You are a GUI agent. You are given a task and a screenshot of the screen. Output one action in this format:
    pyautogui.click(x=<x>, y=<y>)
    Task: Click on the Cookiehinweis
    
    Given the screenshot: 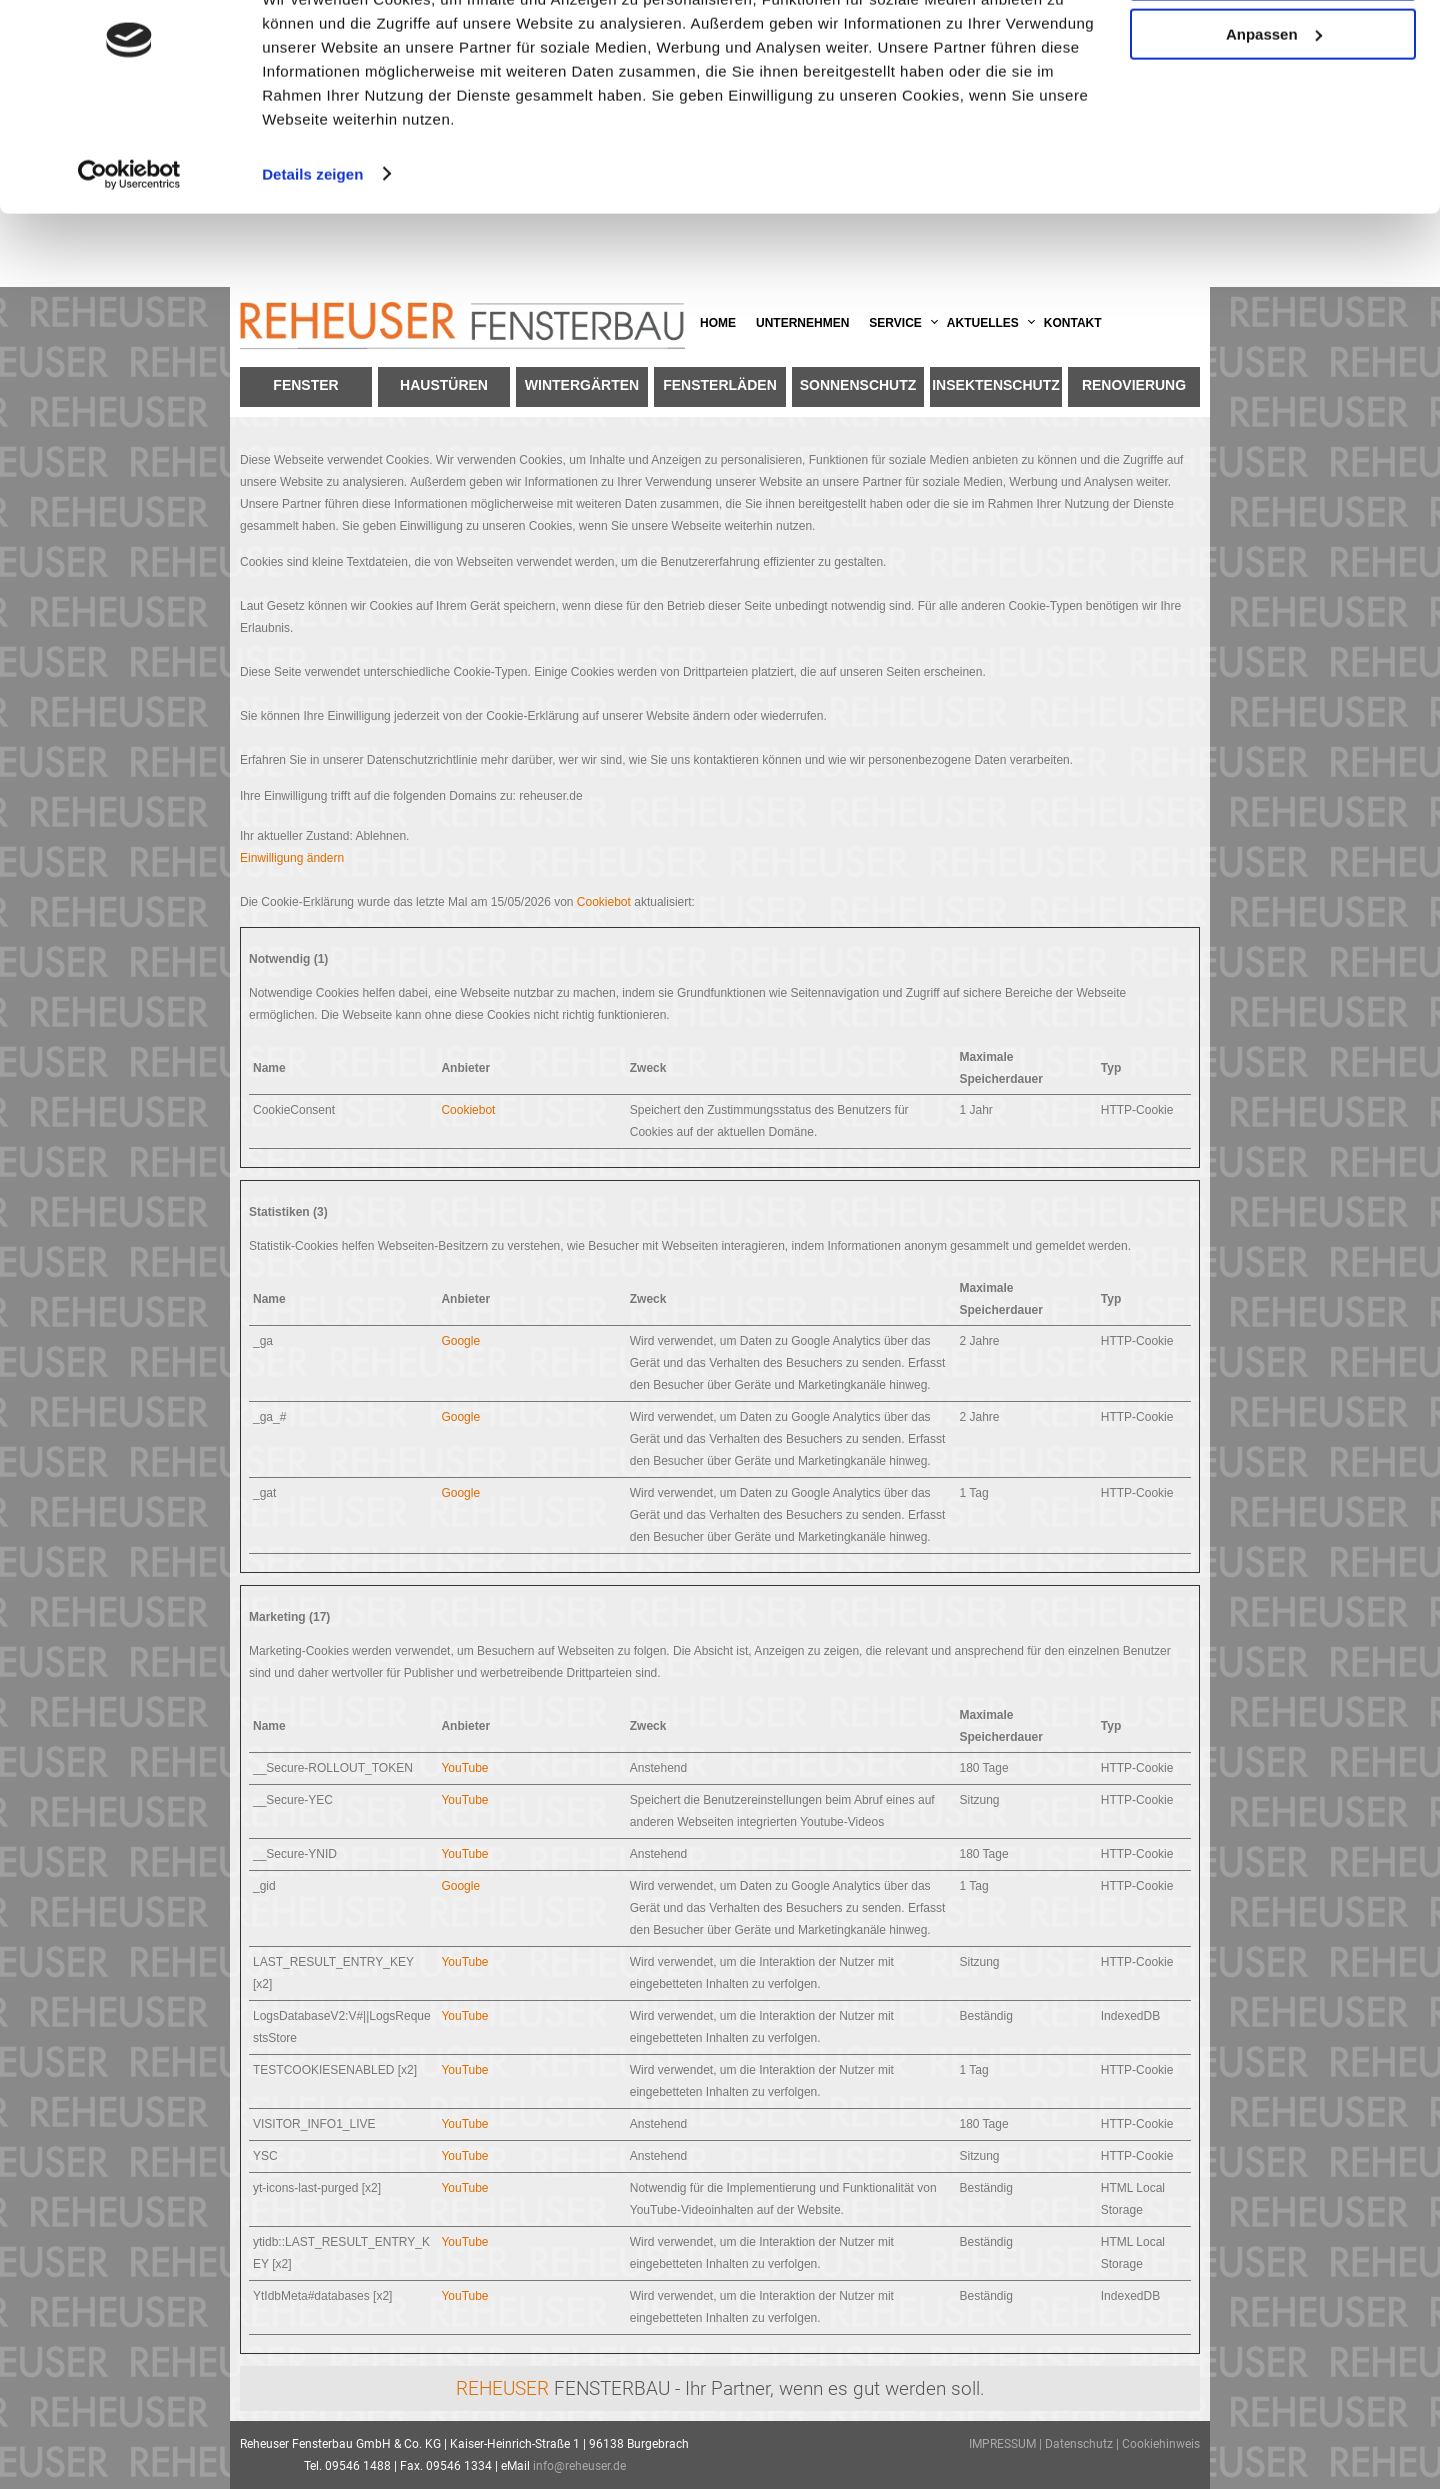 What is the action you would take?
    pyautogui.click(x=1161, y=2444)
    